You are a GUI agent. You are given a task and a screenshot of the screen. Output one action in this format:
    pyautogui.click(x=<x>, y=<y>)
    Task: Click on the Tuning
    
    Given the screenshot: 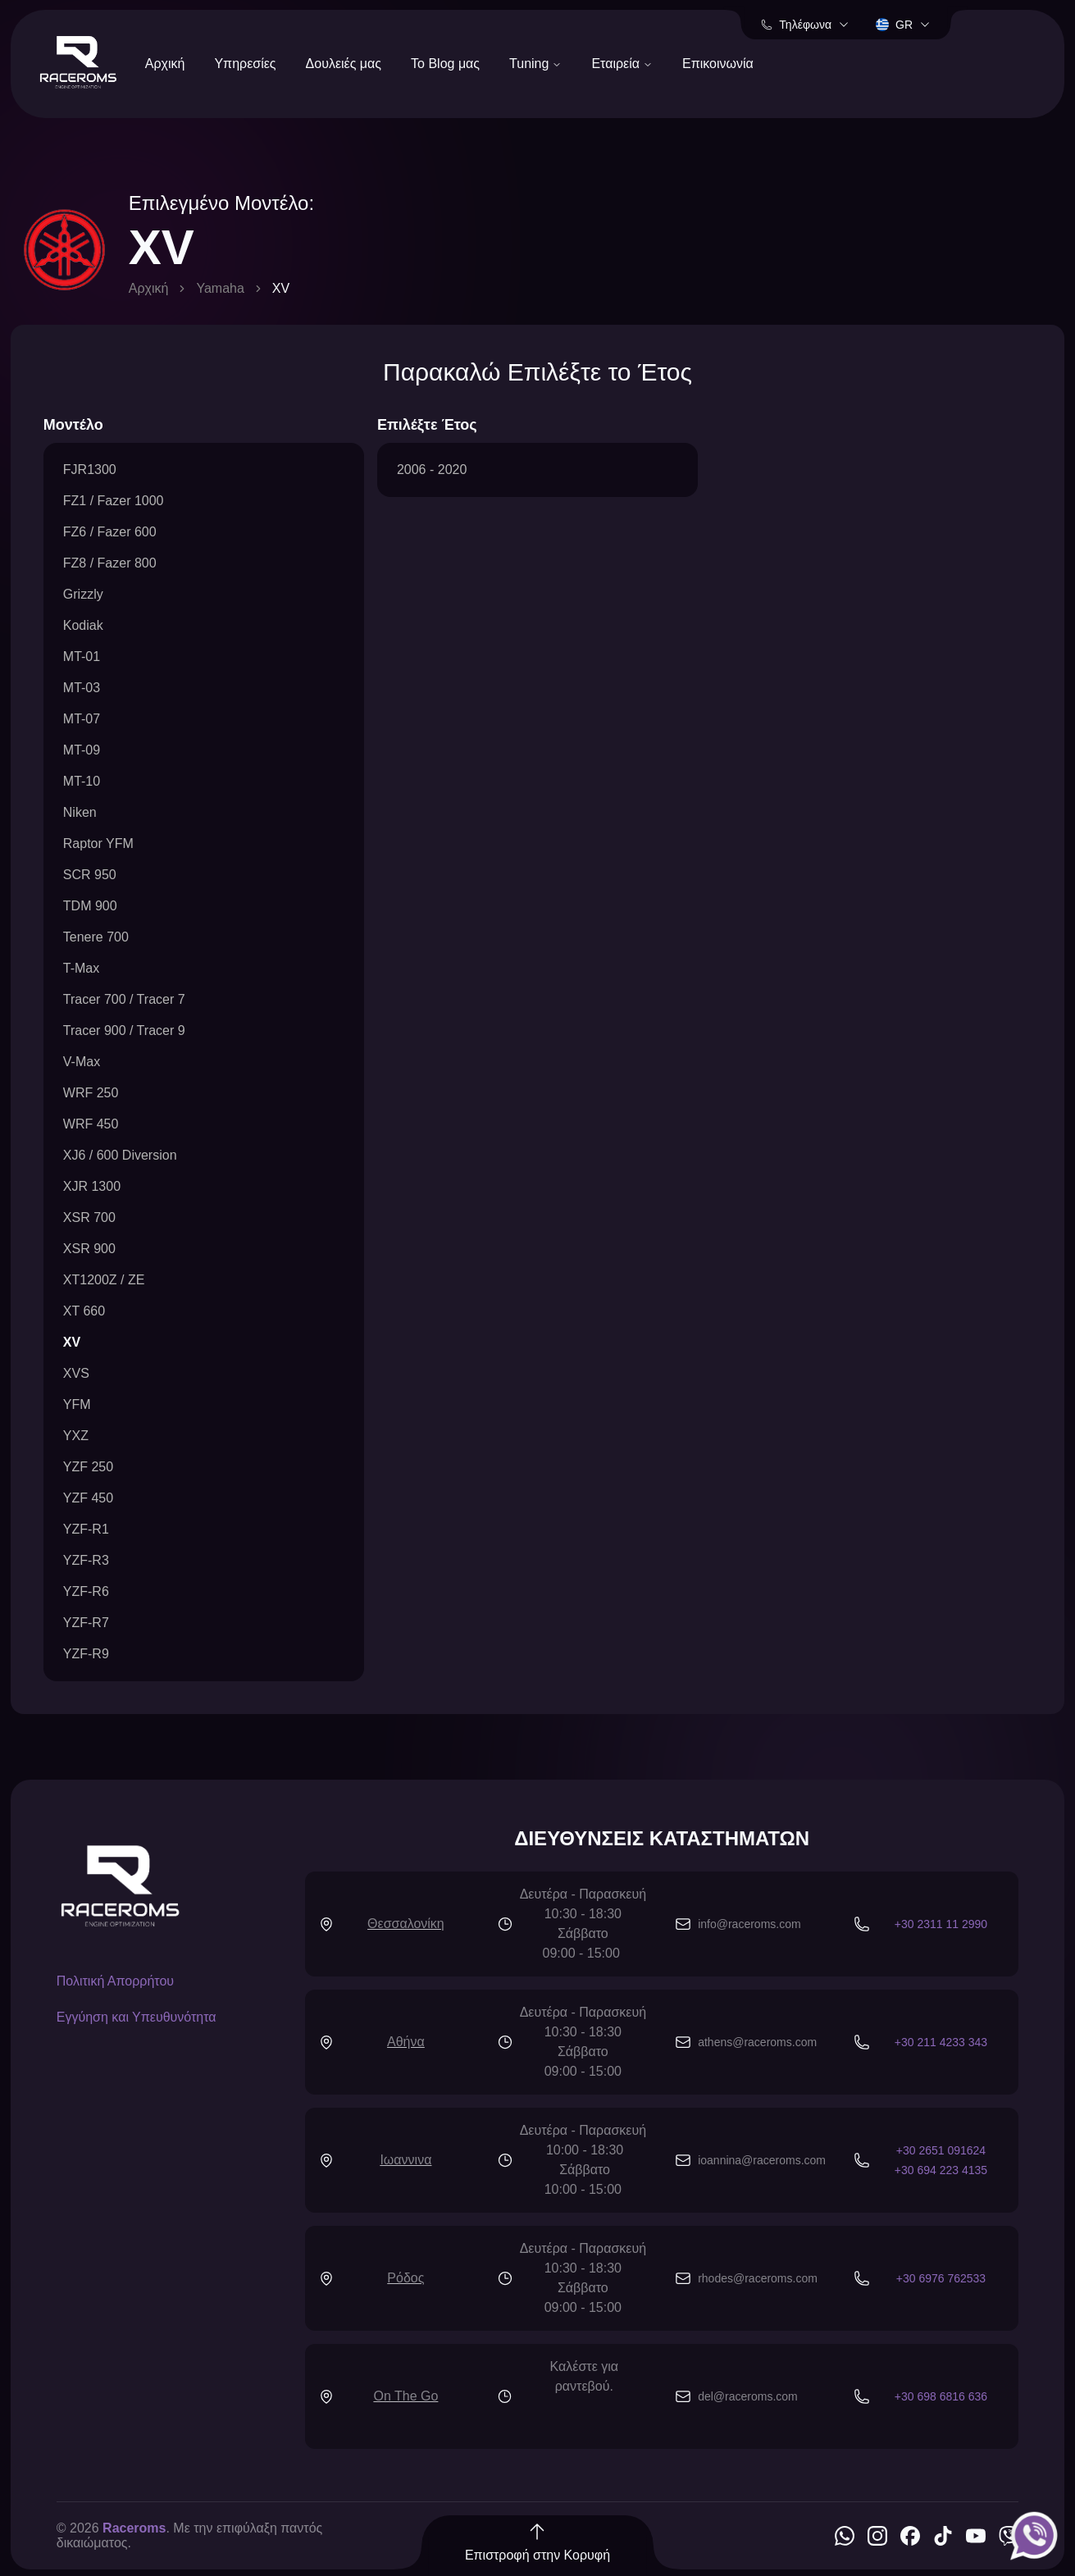 What is the action you would take?
    pyautogui.click(x=535, y=64)
    